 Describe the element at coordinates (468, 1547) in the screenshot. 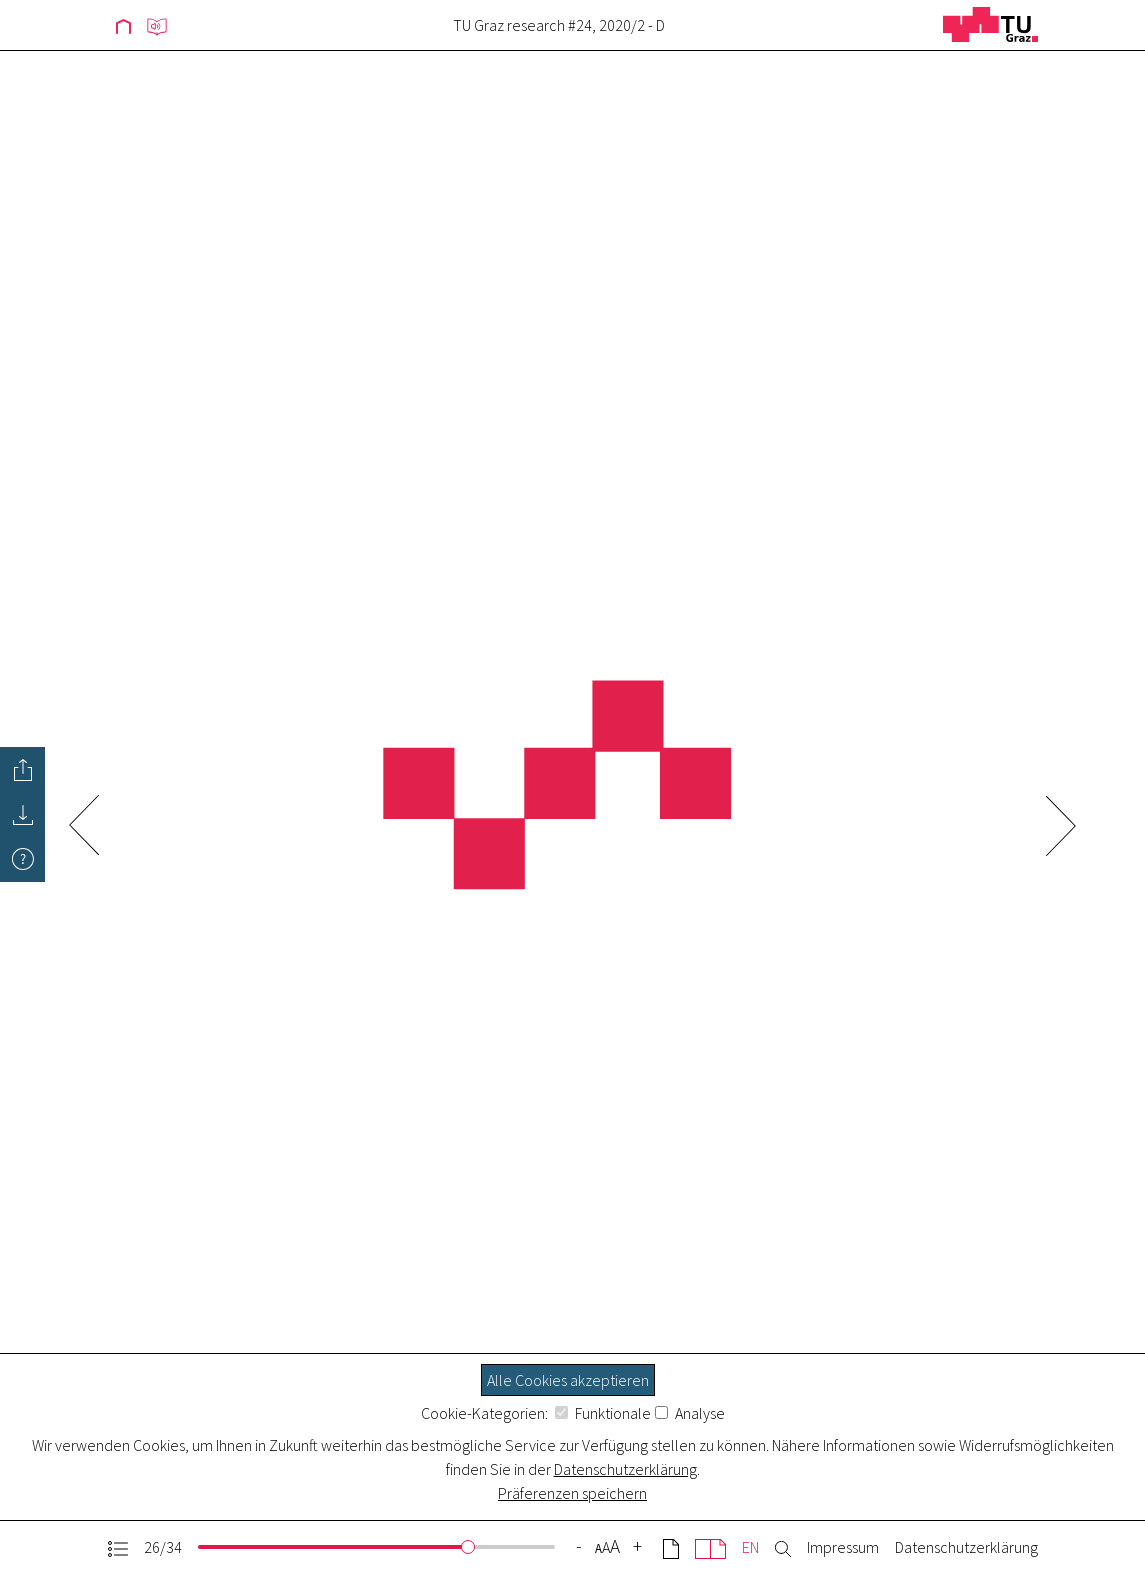

I see `[slider]` at that location.